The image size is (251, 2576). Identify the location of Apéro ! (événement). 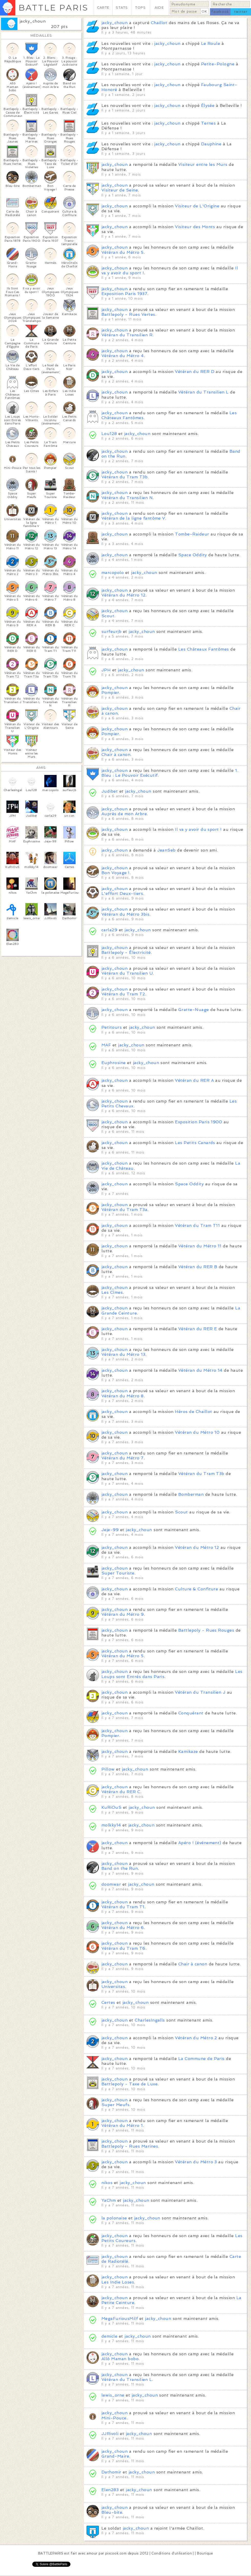
(199, 1842).